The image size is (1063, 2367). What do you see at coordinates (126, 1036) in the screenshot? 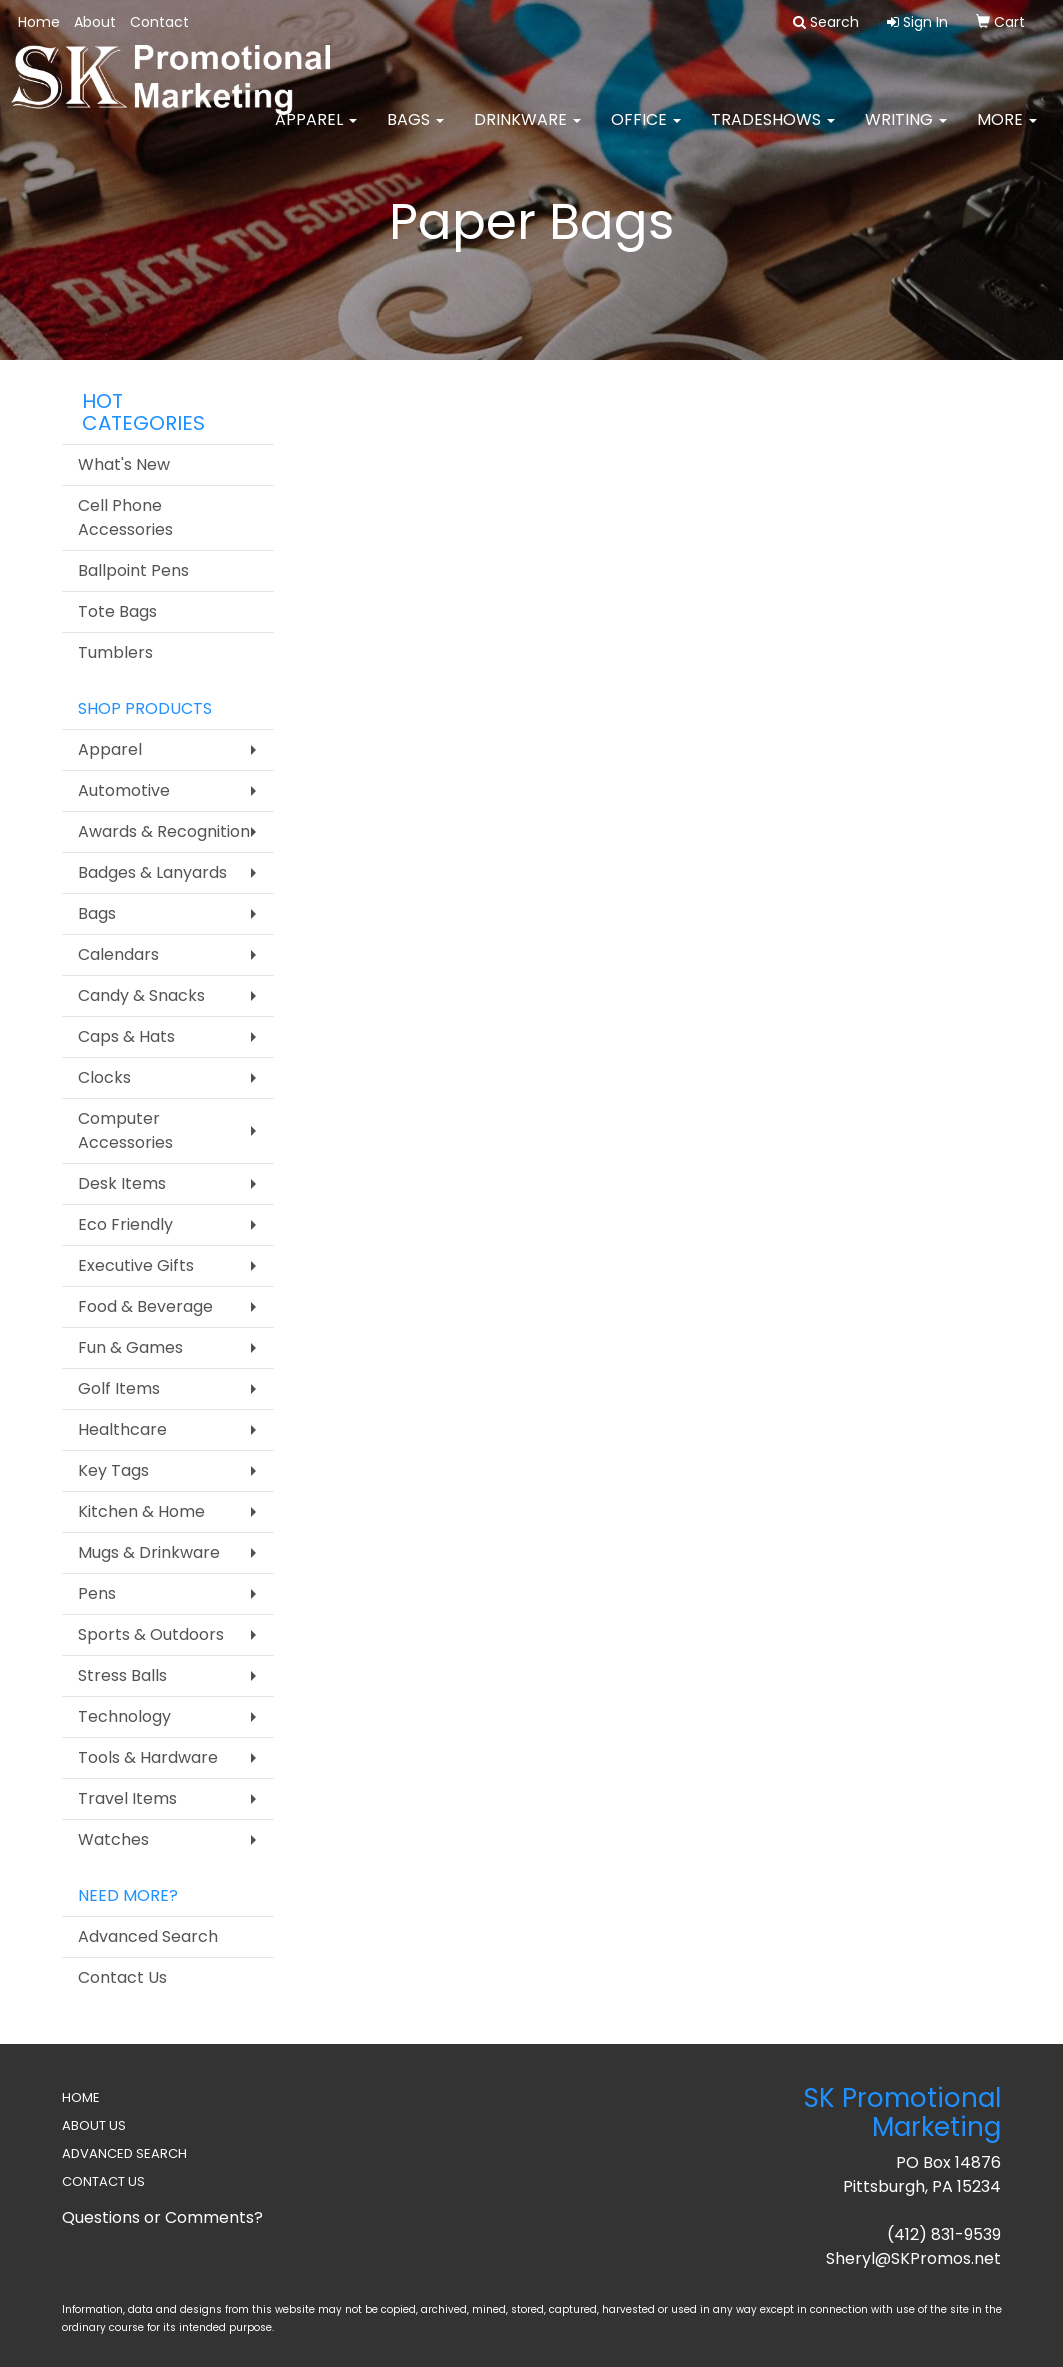
I see `Caps & Hats` at bounding box center [126, 1036].